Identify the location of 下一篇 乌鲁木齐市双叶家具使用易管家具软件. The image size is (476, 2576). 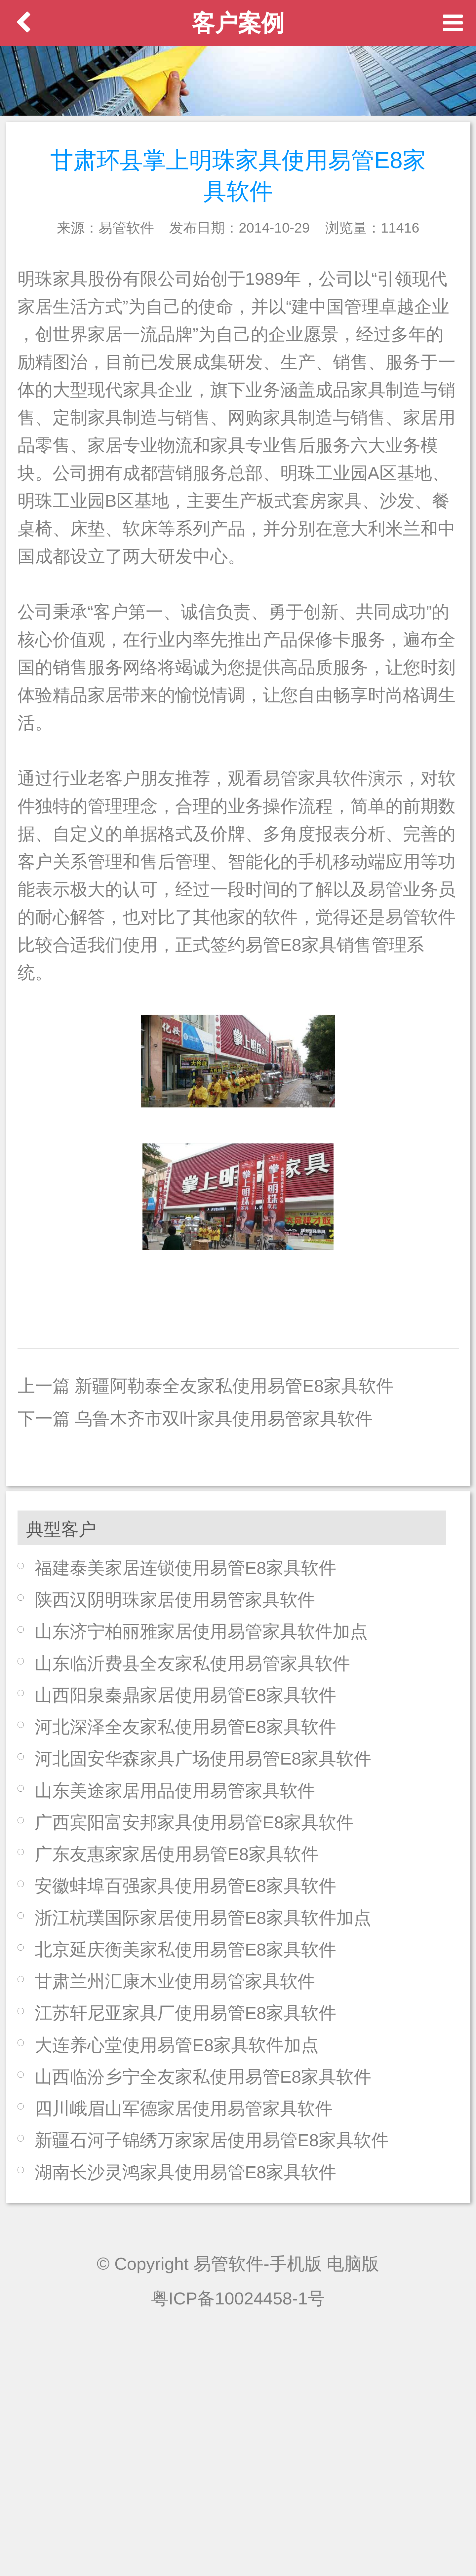
(195, 1418).